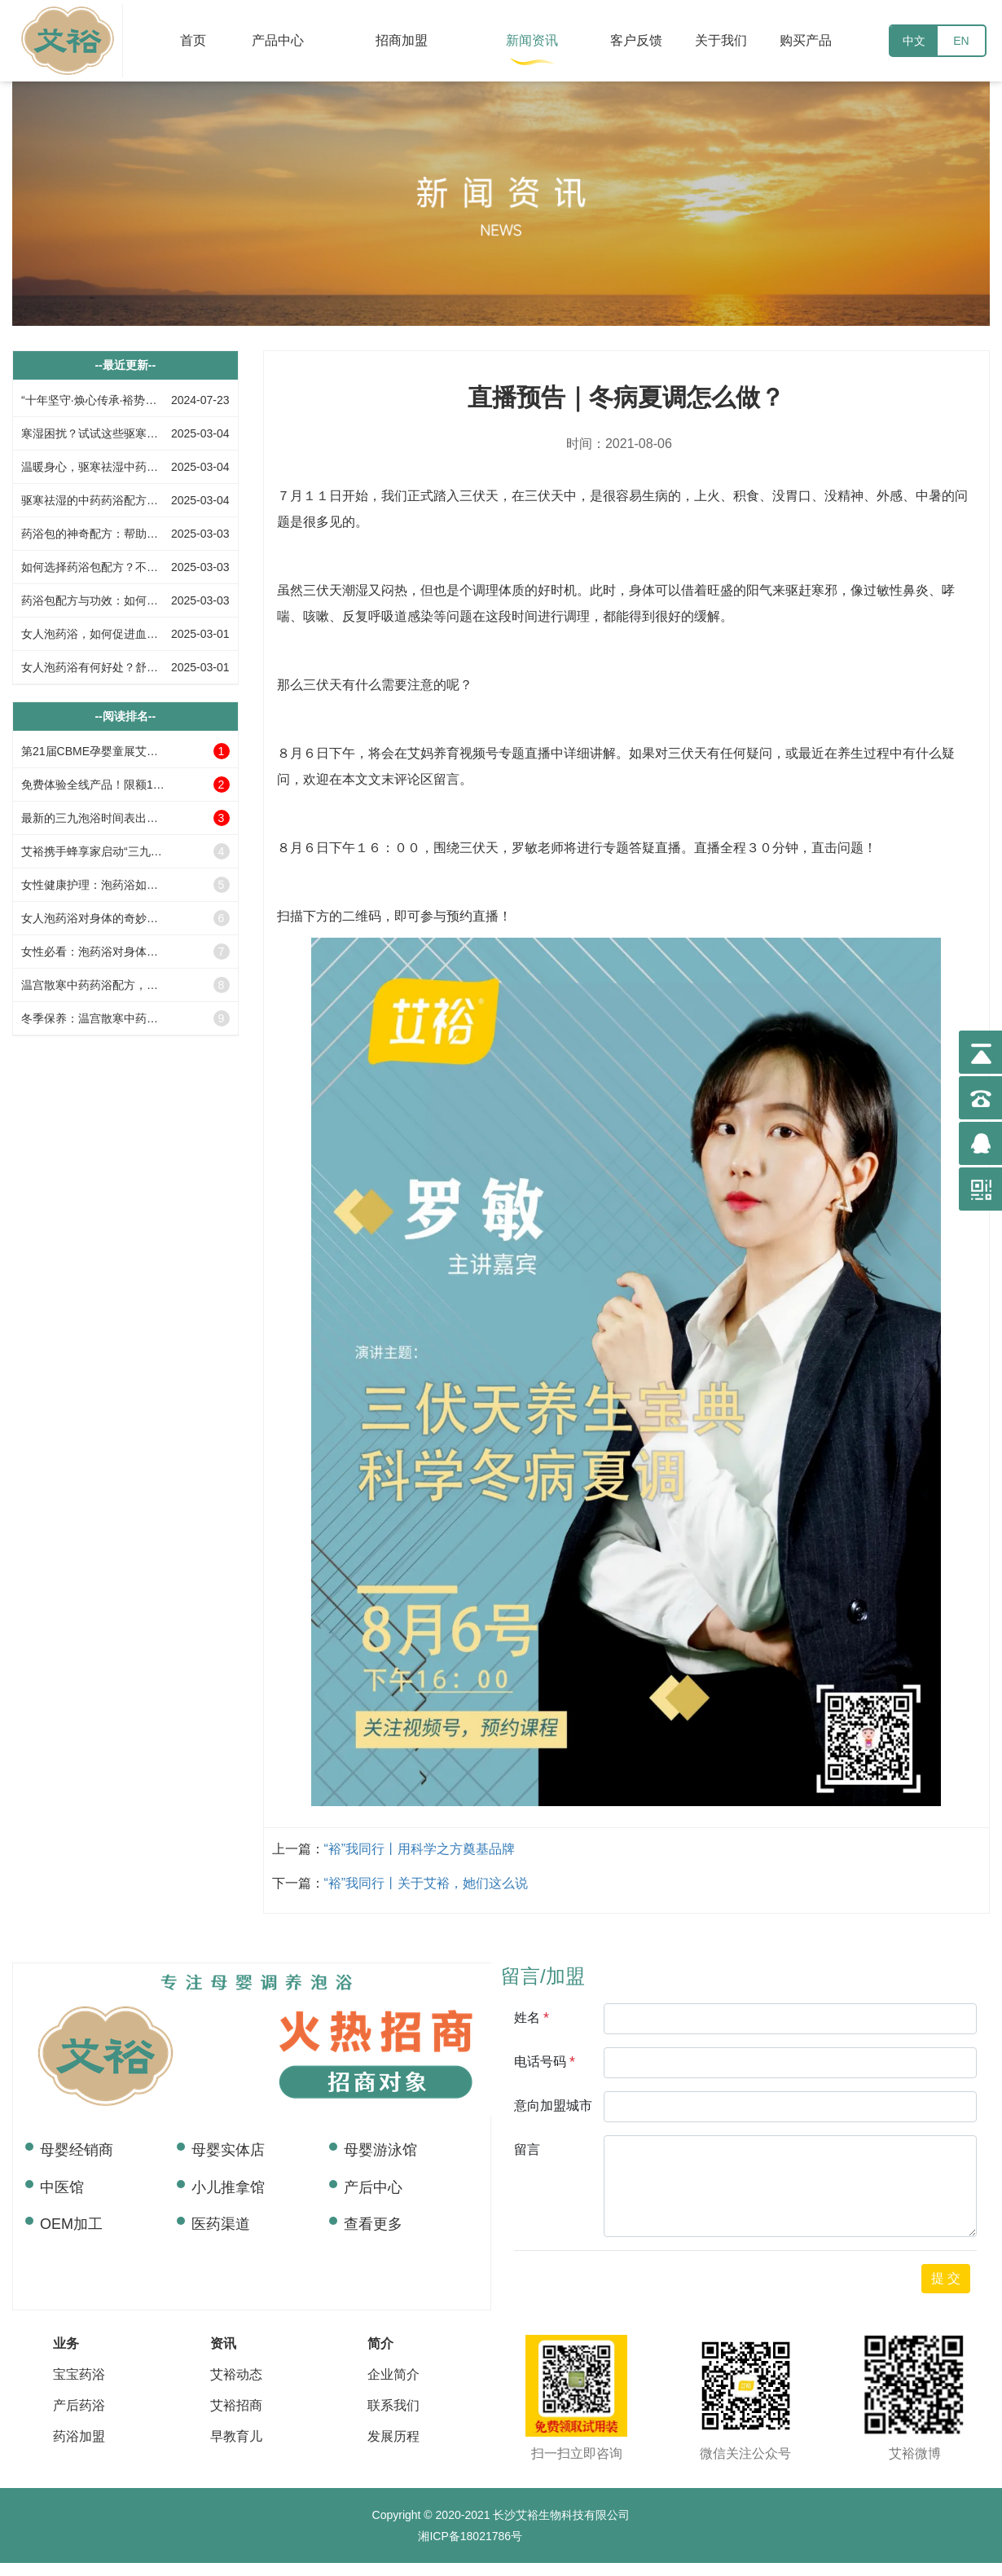  What do you see at coordinates (278, 40) in the screenshot?
I see `产品中心` at bounding box center [278, 40].